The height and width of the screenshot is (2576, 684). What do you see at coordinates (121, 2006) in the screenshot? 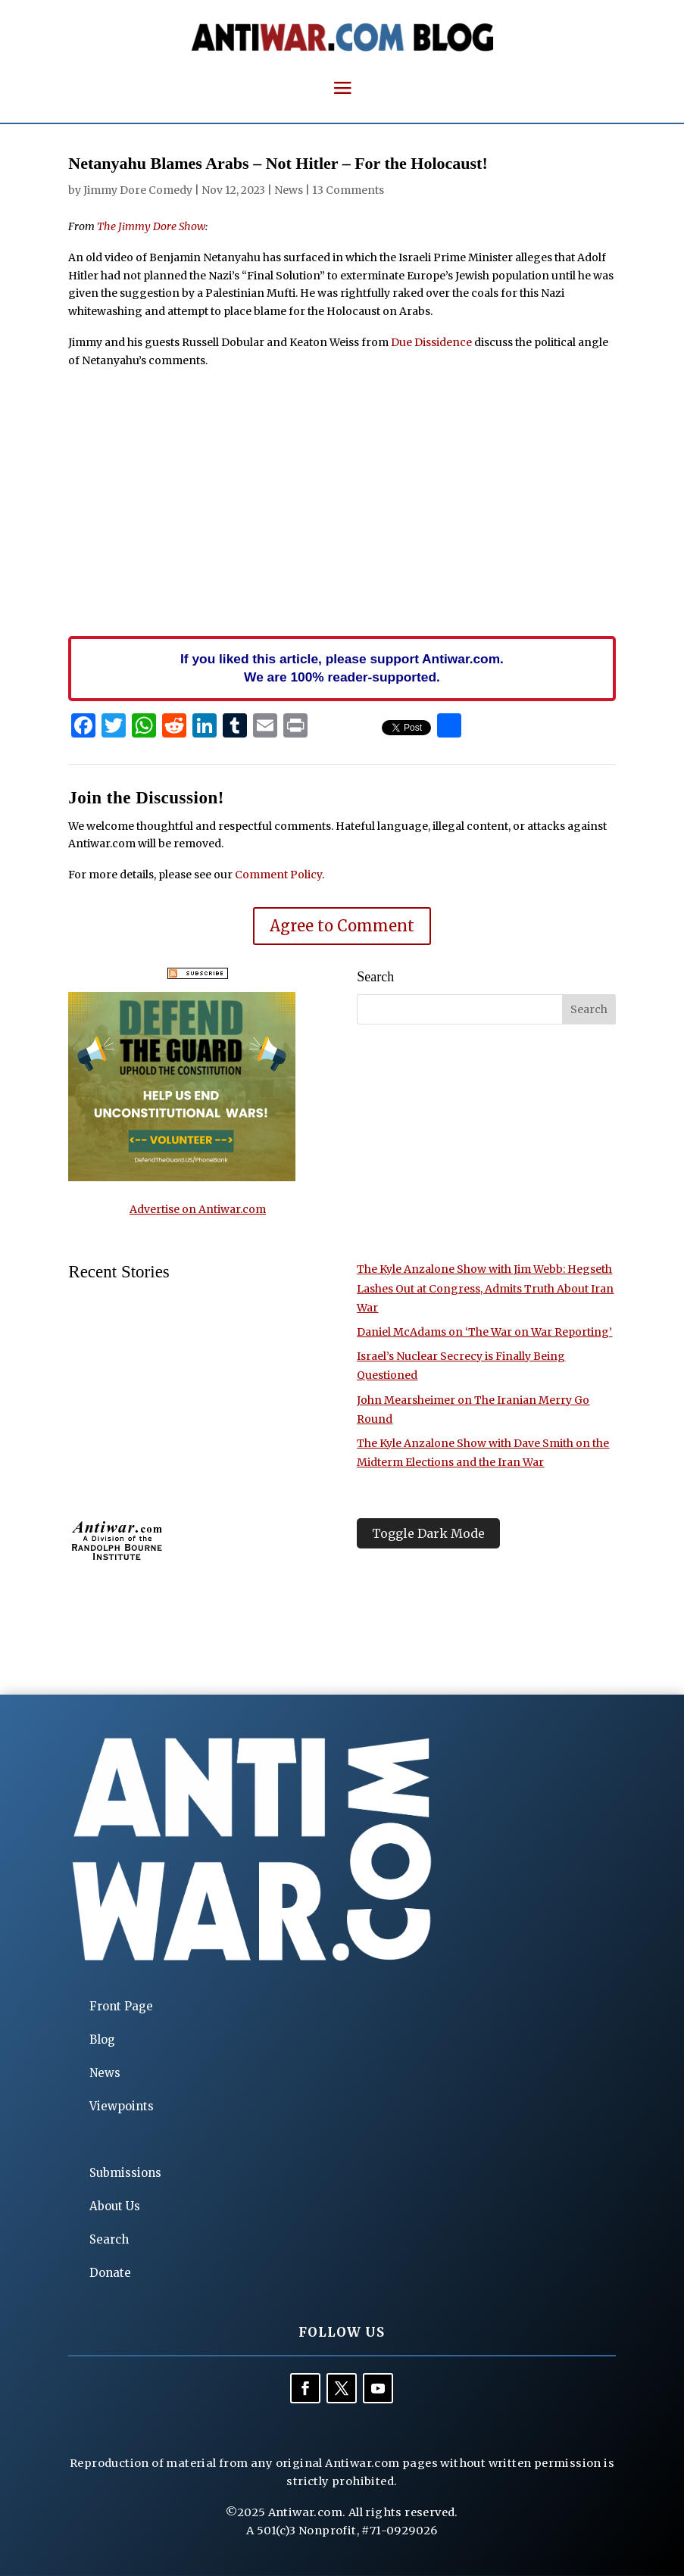
I see `Front Page` at bounding box center [121, 2006].